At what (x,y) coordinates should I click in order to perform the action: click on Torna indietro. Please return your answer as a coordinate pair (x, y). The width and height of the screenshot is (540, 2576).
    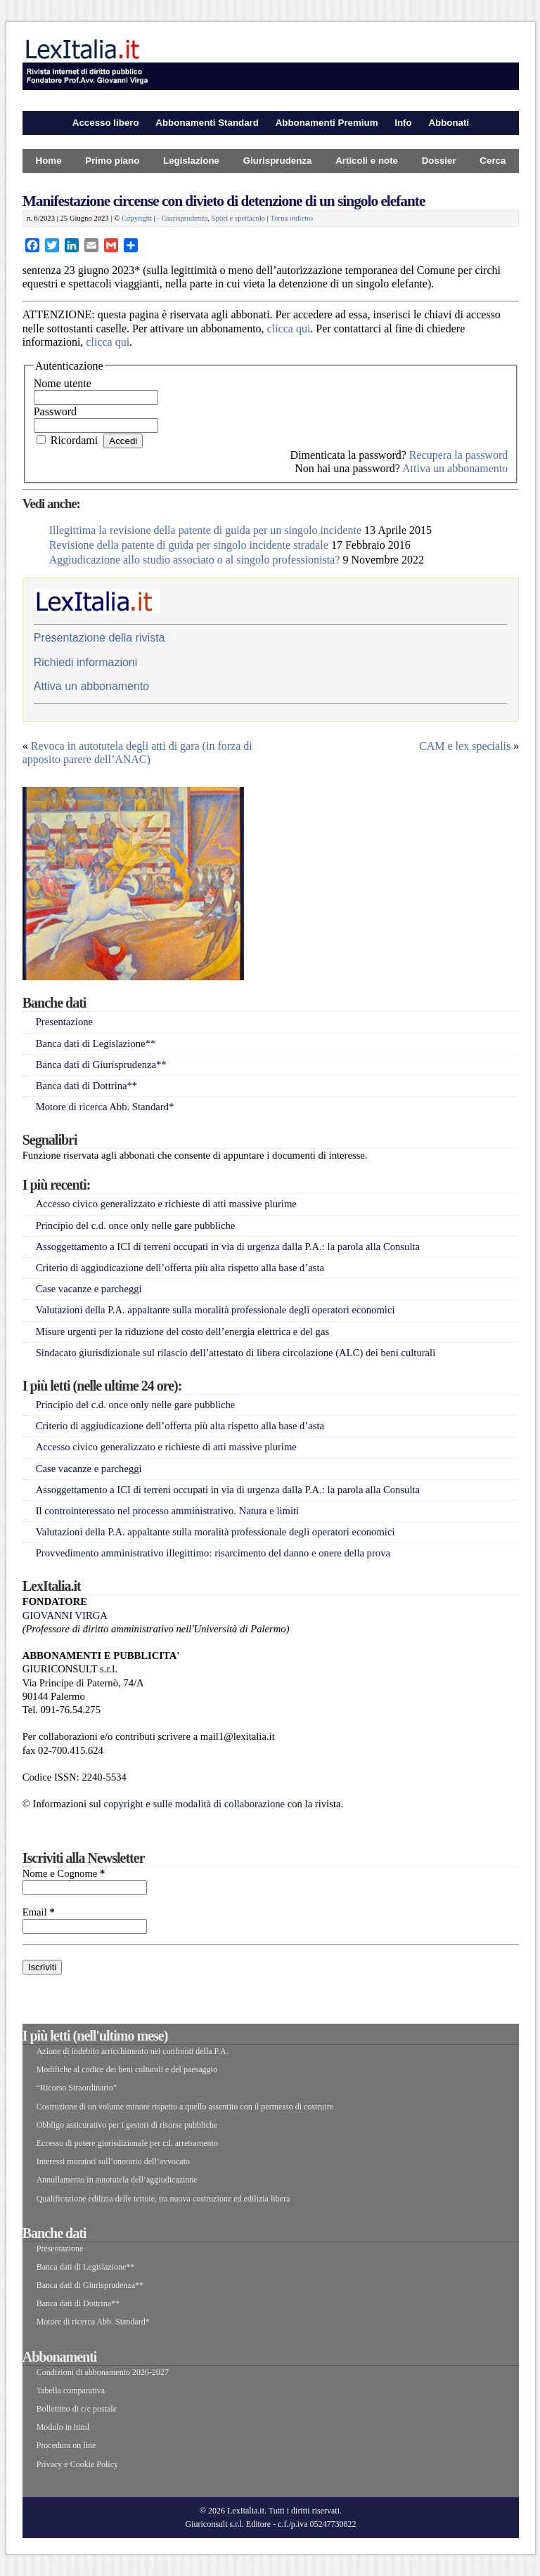
    Looking at the image, I should click on (291, 218).